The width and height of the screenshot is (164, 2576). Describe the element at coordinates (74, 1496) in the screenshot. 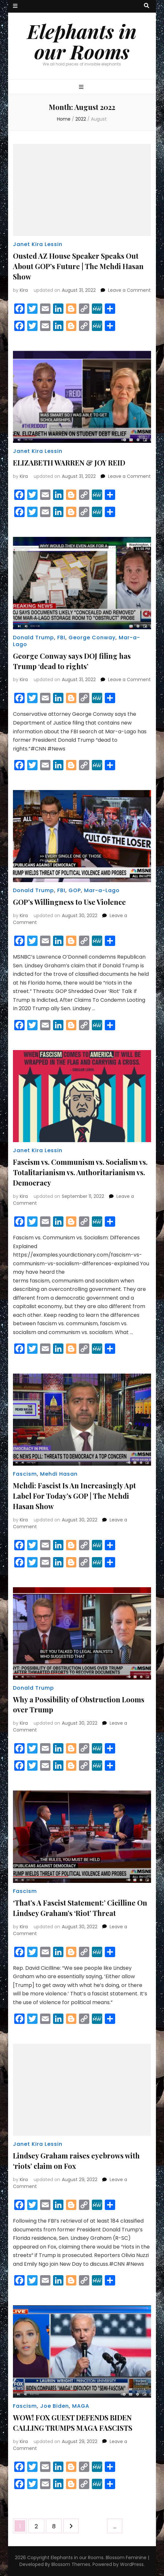

I see `Mehdi: Fascist Is An Increasingly Apt Label For Today’s GOP | The Mehdi Hasan Show` at that location.